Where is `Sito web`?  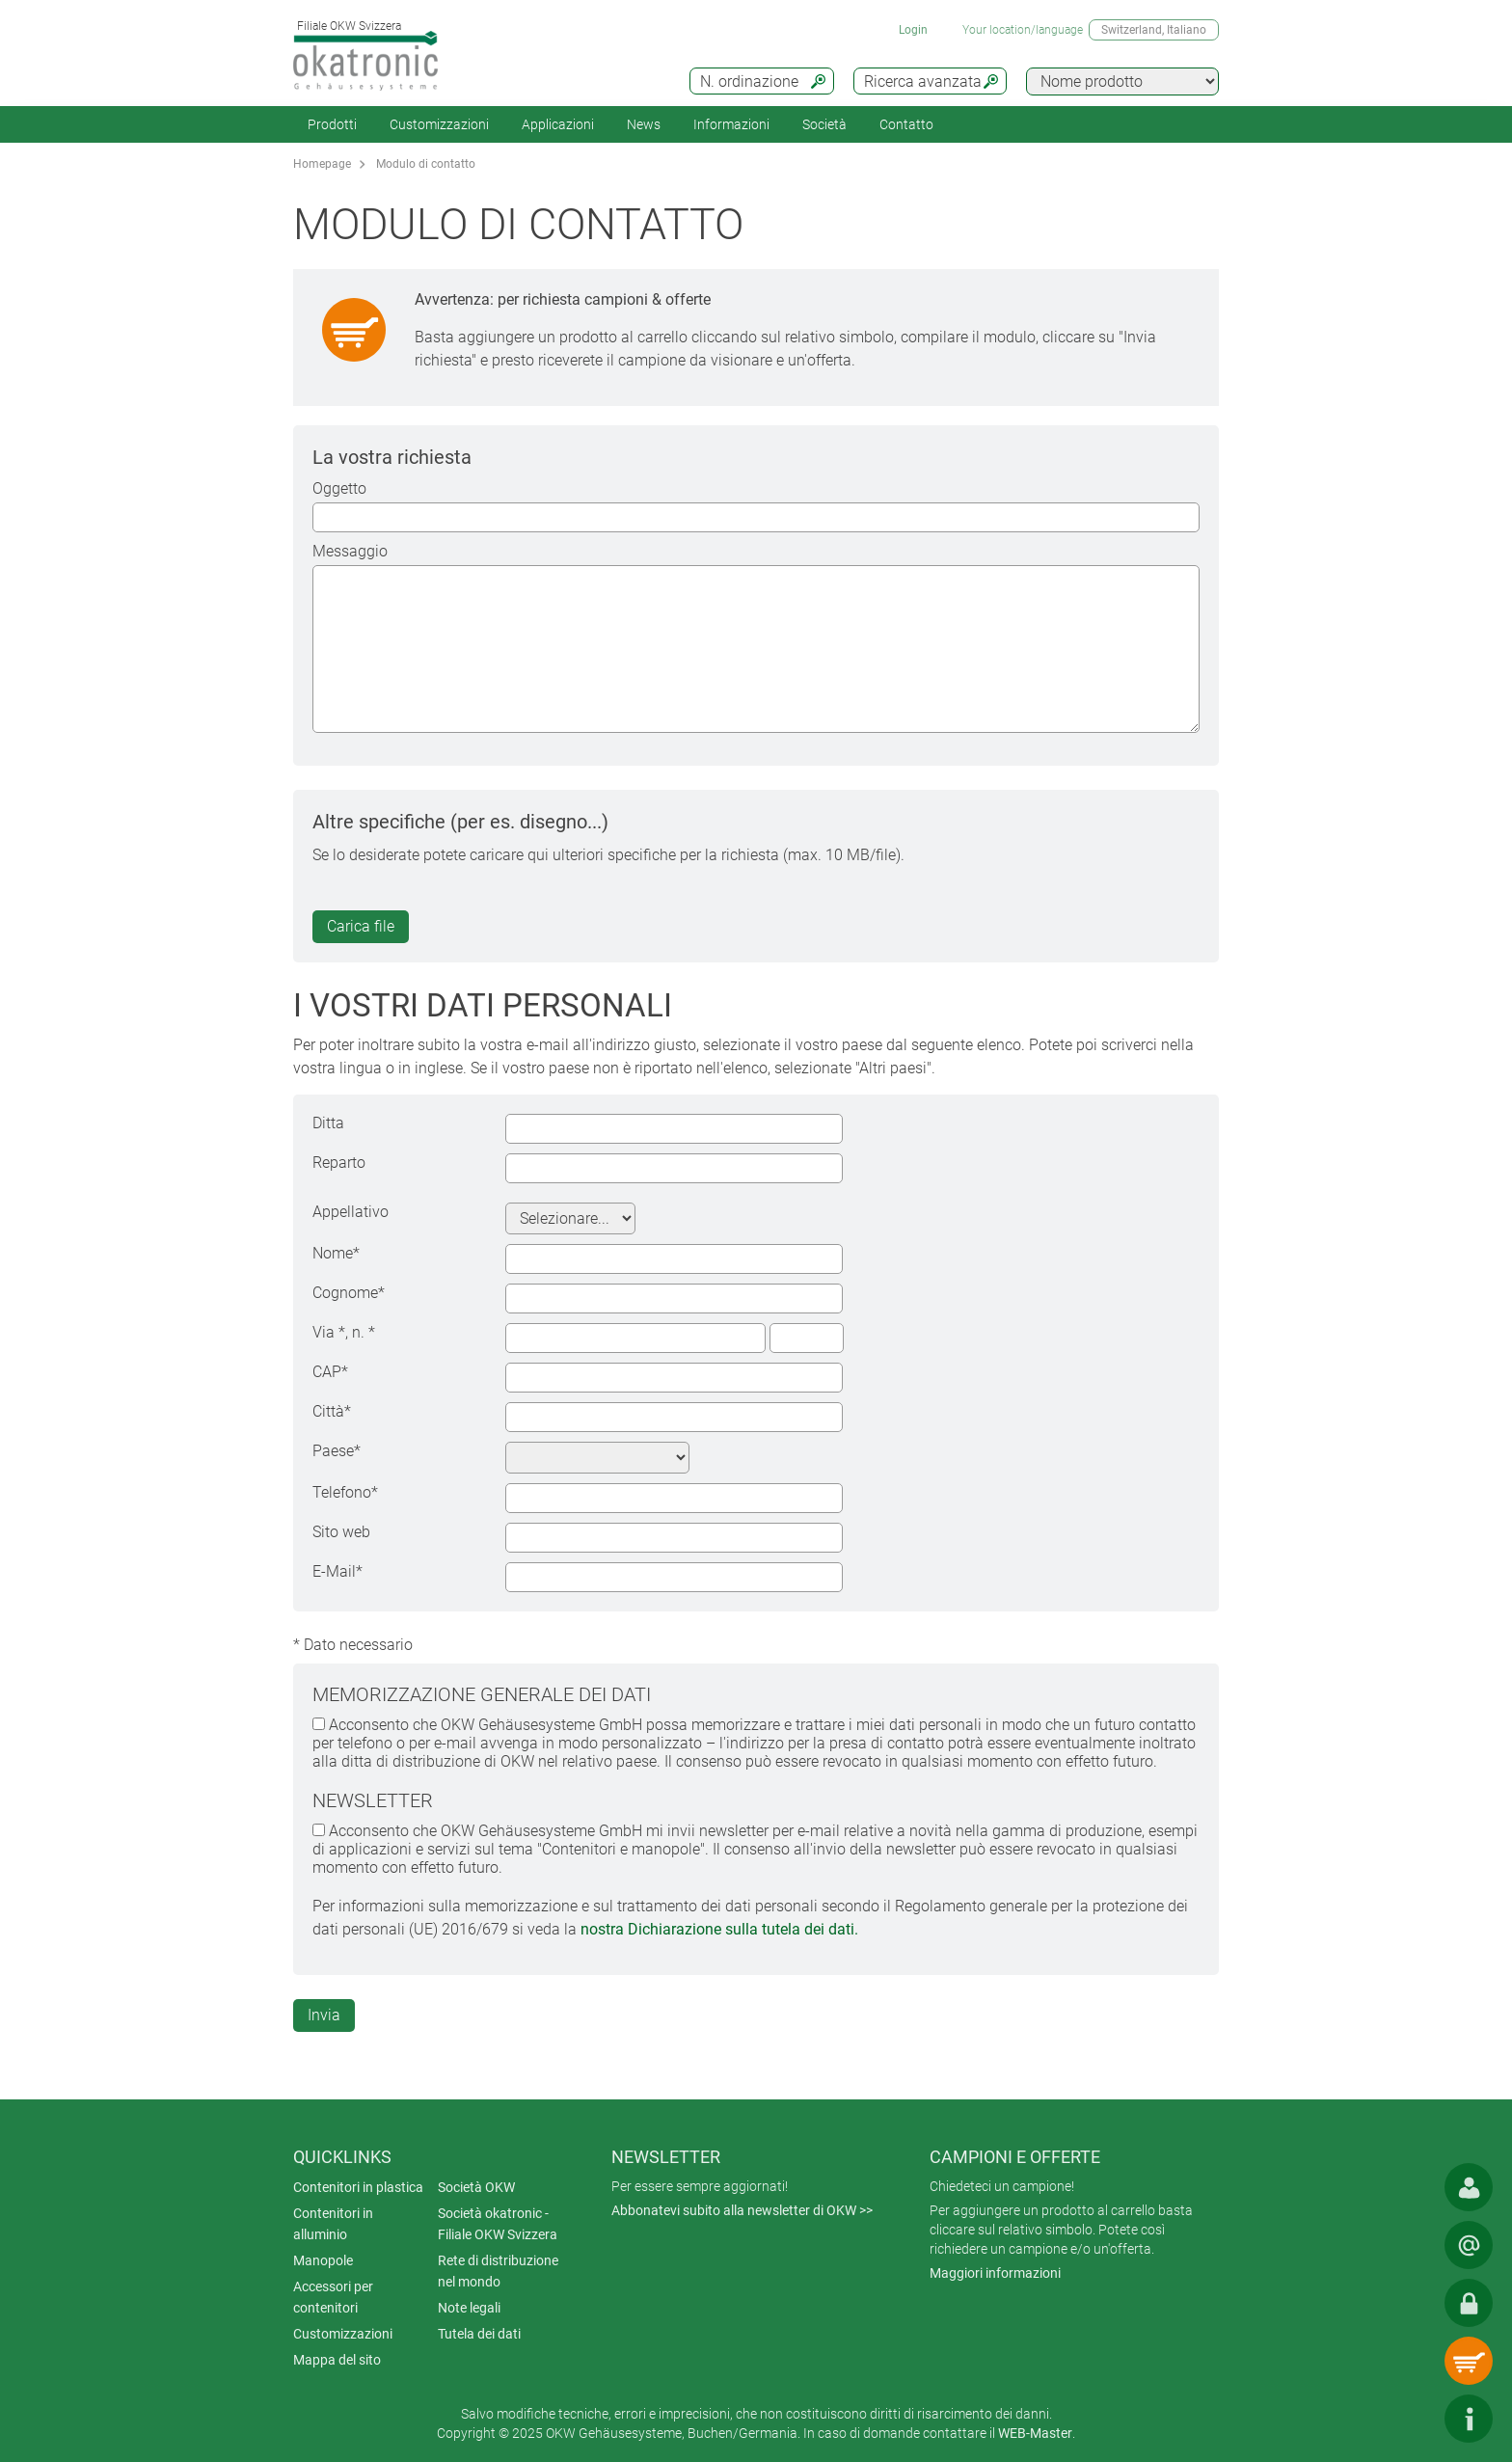
Sito web is located at coordinates (341, 1532).